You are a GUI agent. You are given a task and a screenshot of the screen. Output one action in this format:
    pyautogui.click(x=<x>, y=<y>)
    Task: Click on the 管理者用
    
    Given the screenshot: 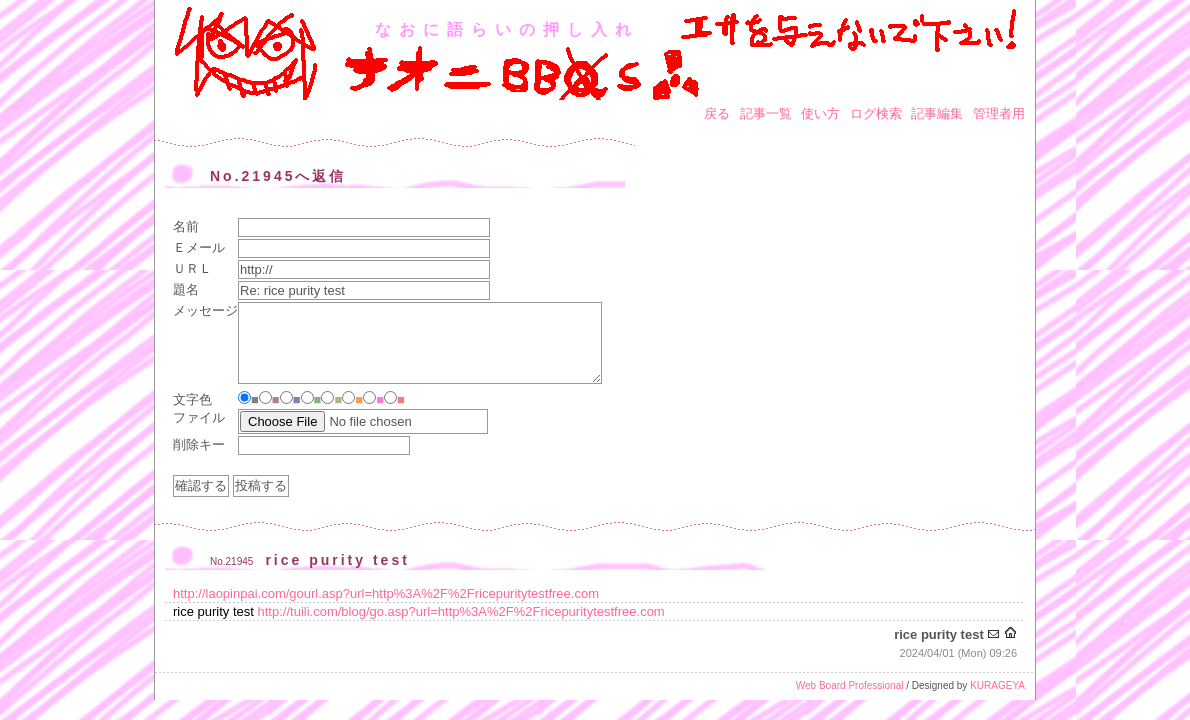 What is the action you would take?
    pyautogui.click(x=999, y=113)
    